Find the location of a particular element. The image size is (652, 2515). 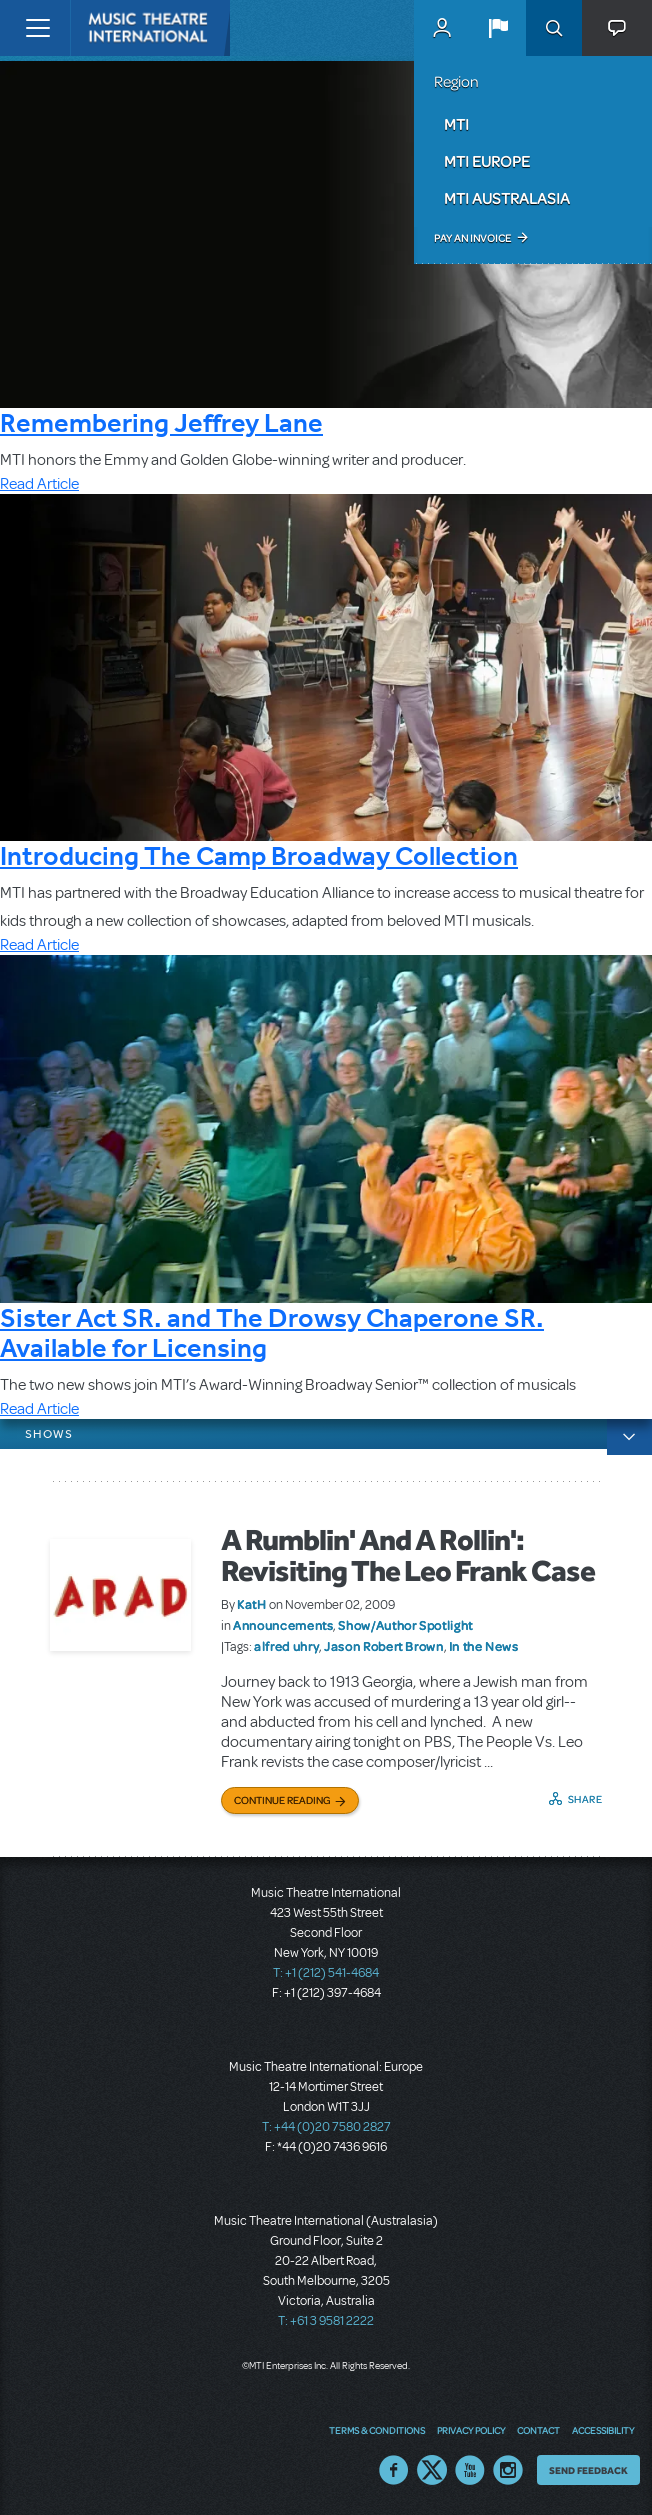

Terms & Conditions is located at coordinates (377, 2430).